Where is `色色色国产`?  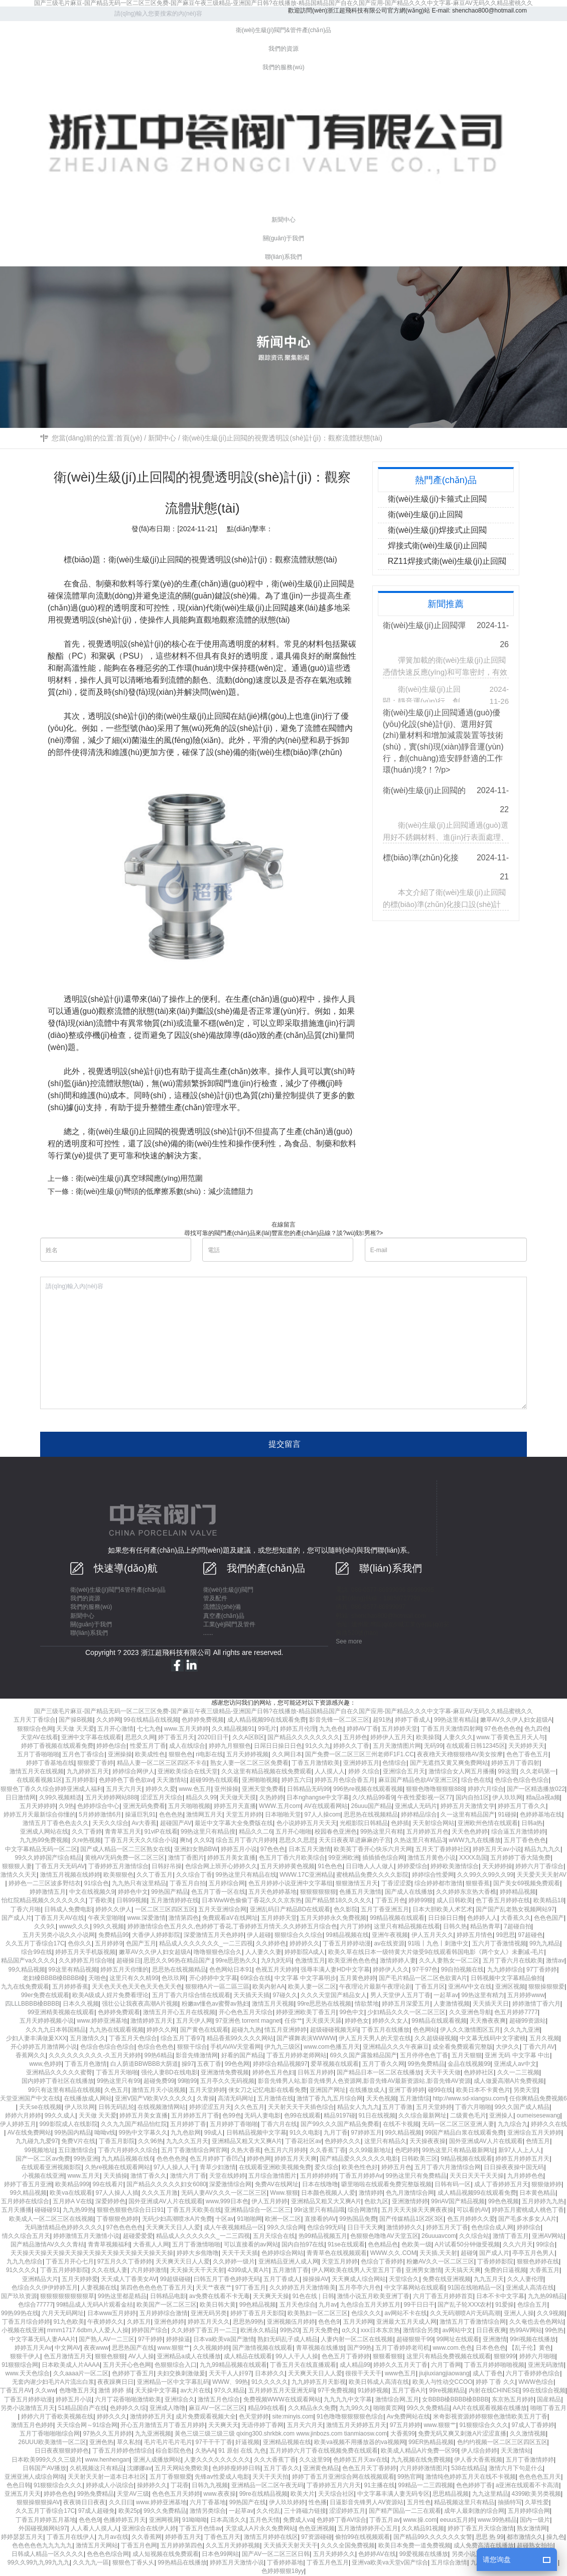
色色色国产 is located at coordinates (549, 1917).